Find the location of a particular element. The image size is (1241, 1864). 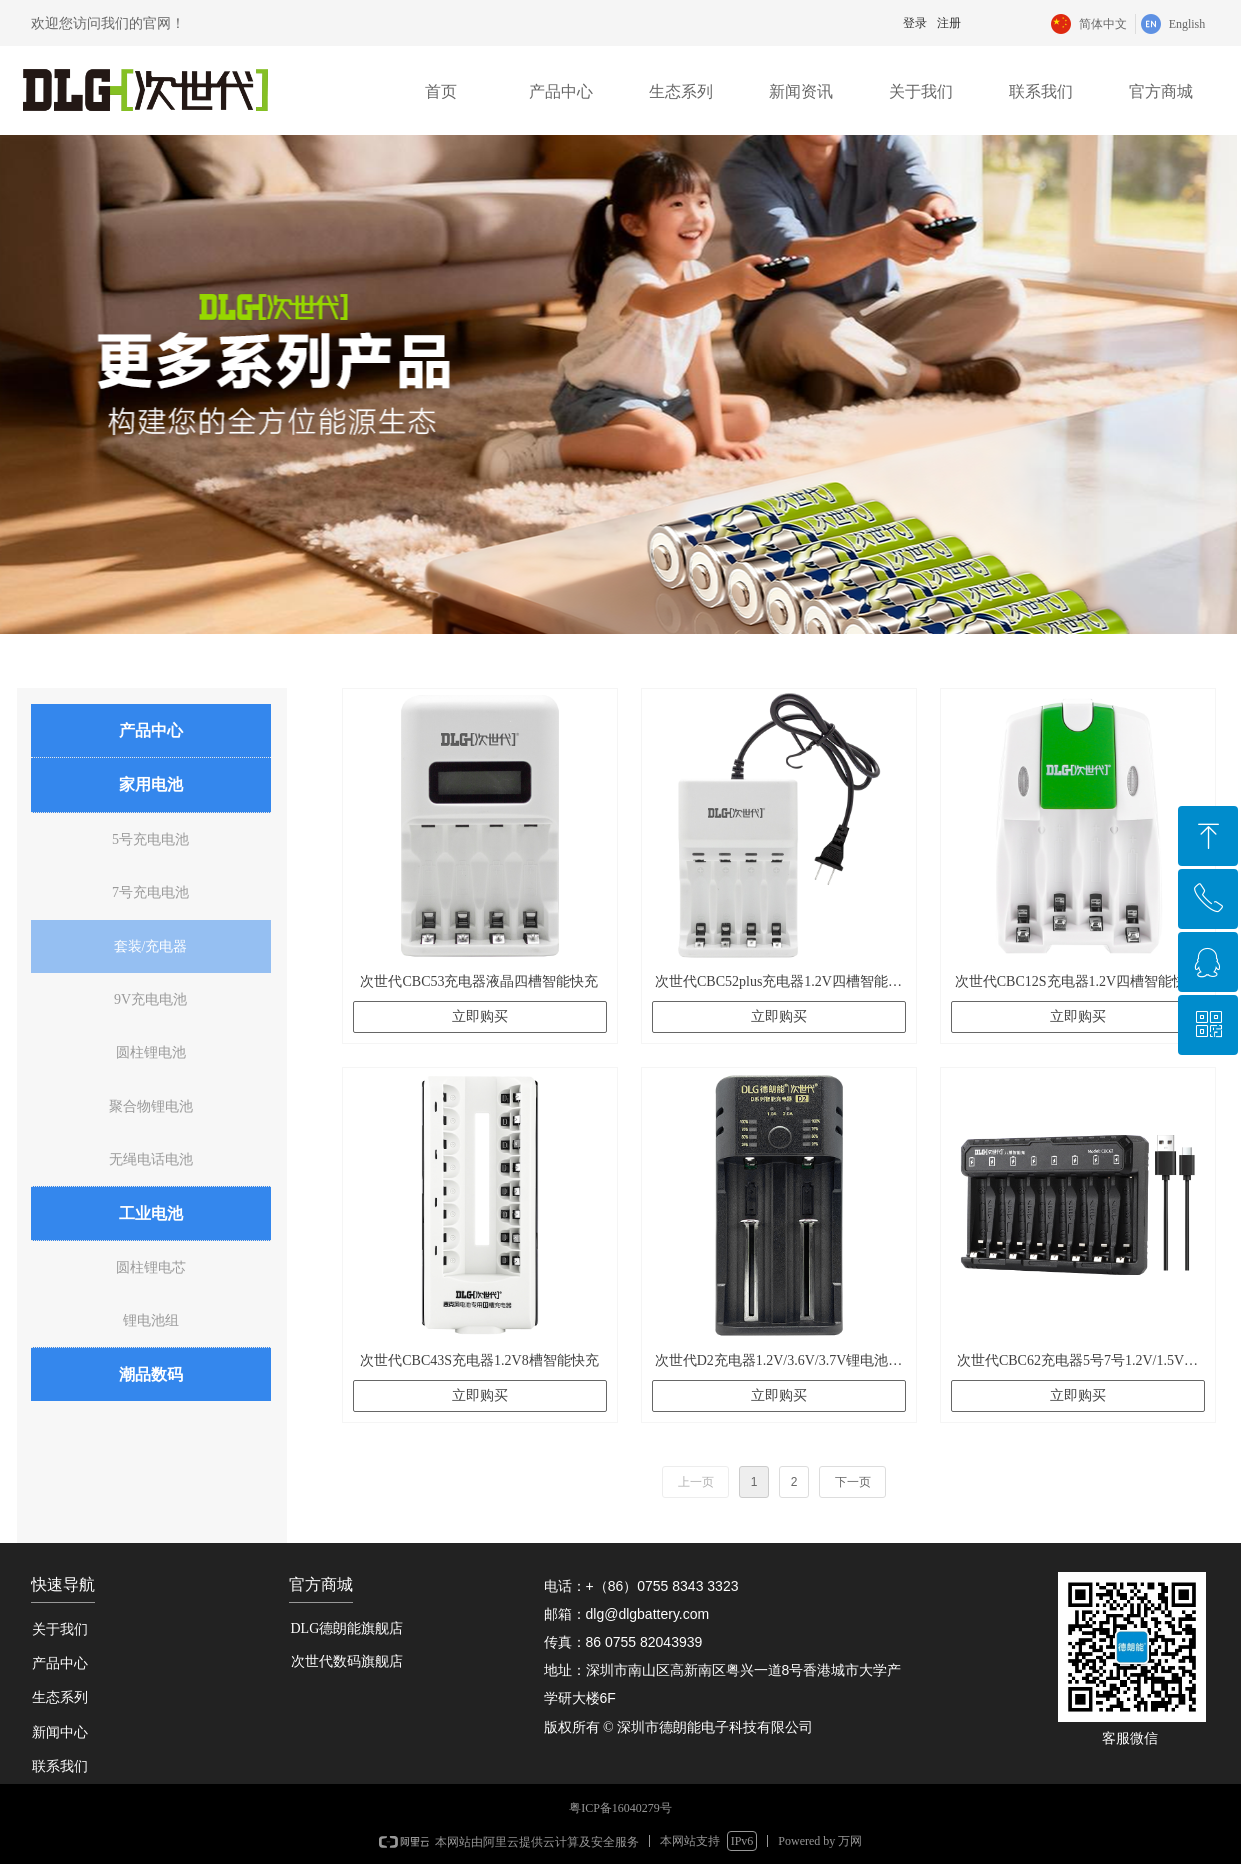

工业电池 is located at coordinates (151, 1213).